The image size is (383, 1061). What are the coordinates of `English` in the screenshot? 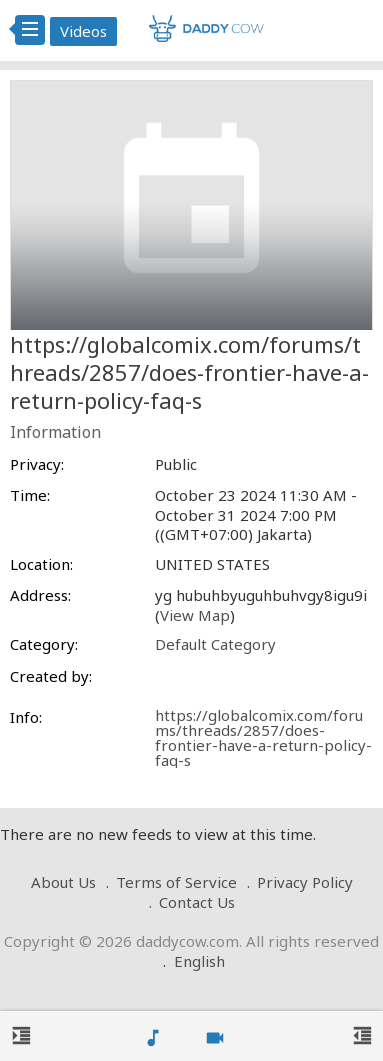 It's located at (199, 961).